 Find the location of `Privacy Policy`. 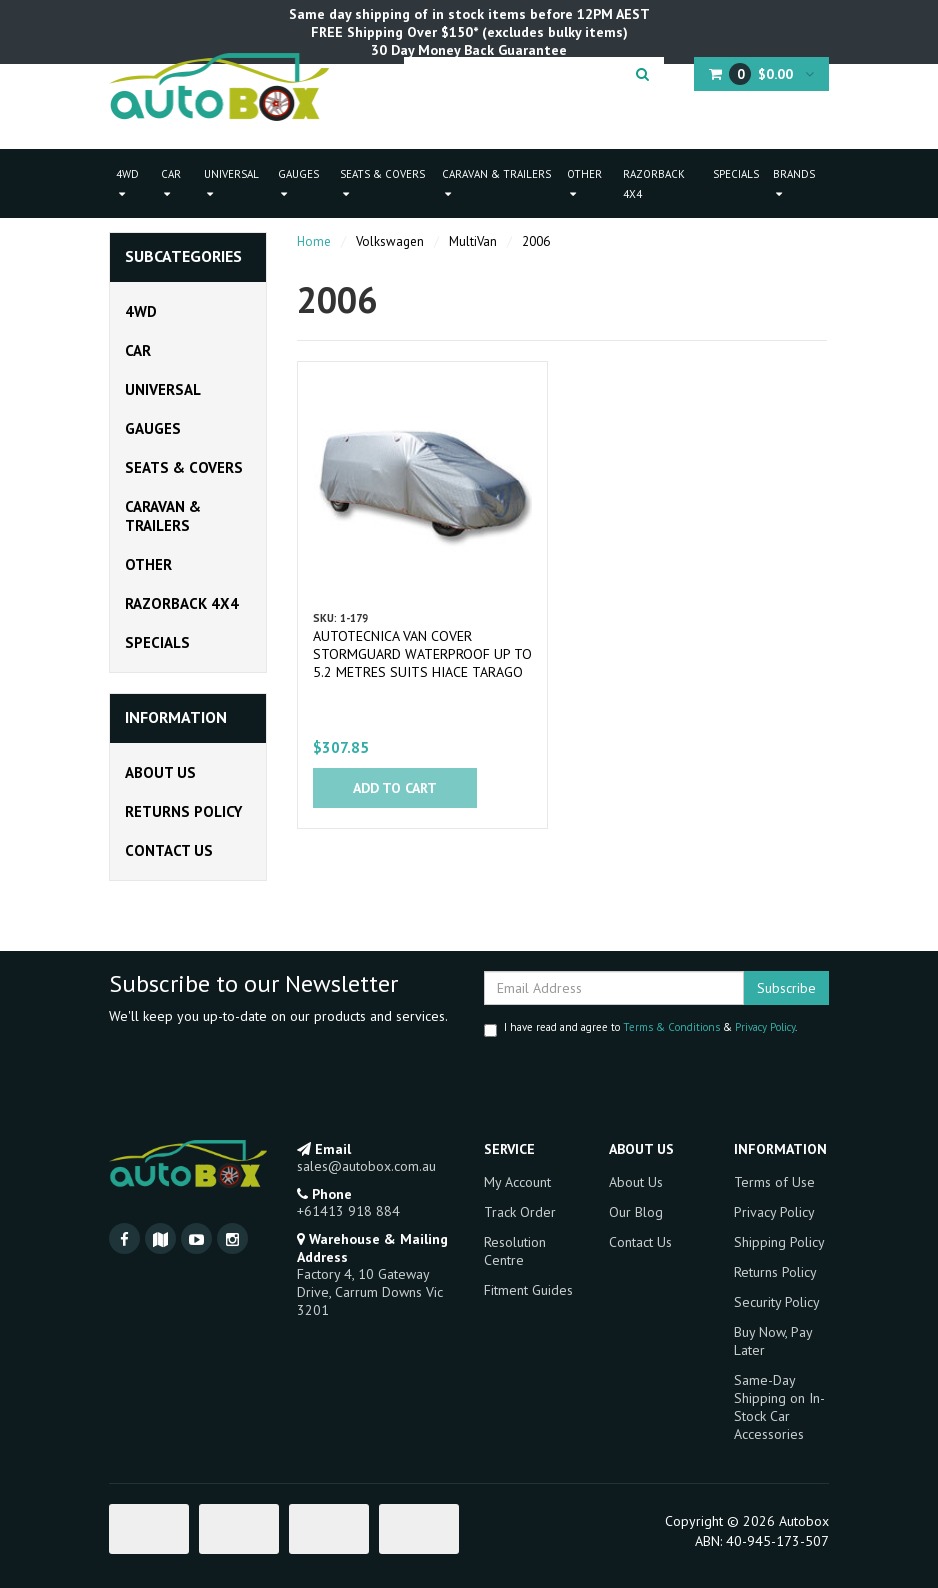

Privacy Policy is located at coordinates (765, 1027).